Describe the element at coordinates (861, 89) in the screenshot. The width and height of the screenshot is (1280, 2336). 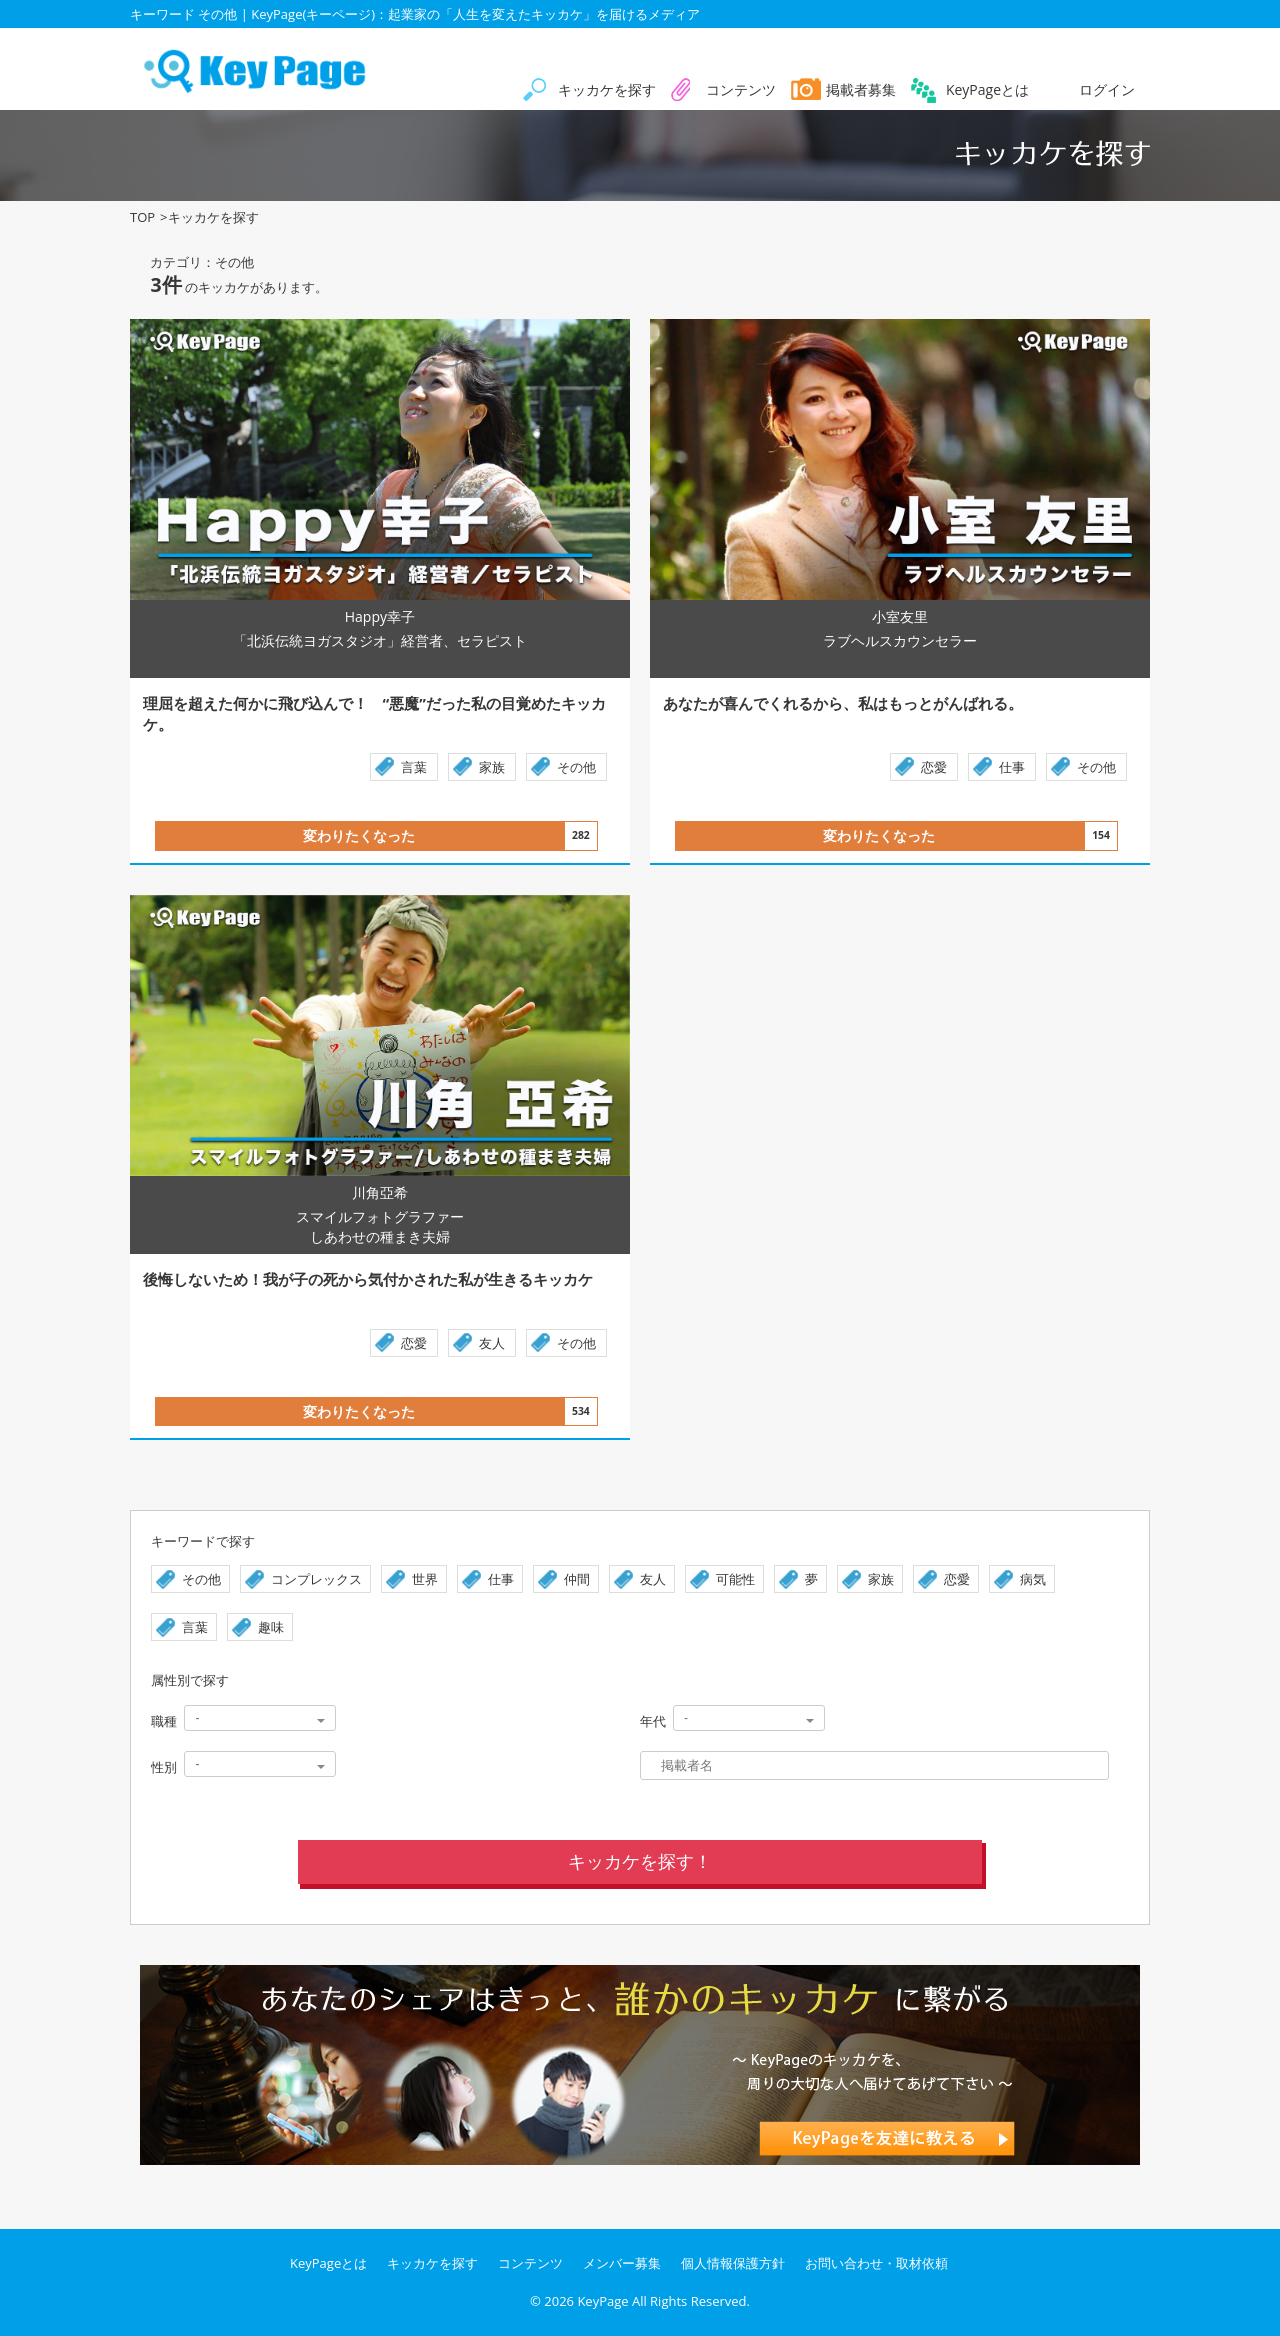
I see `掲載者募集` at that location.